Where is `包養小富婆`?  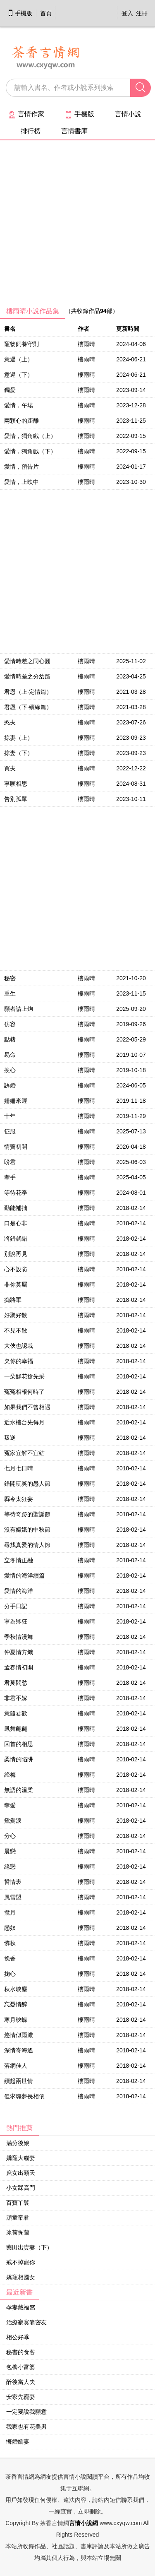 包養小富婆 is located at coordinates (20, 2367).